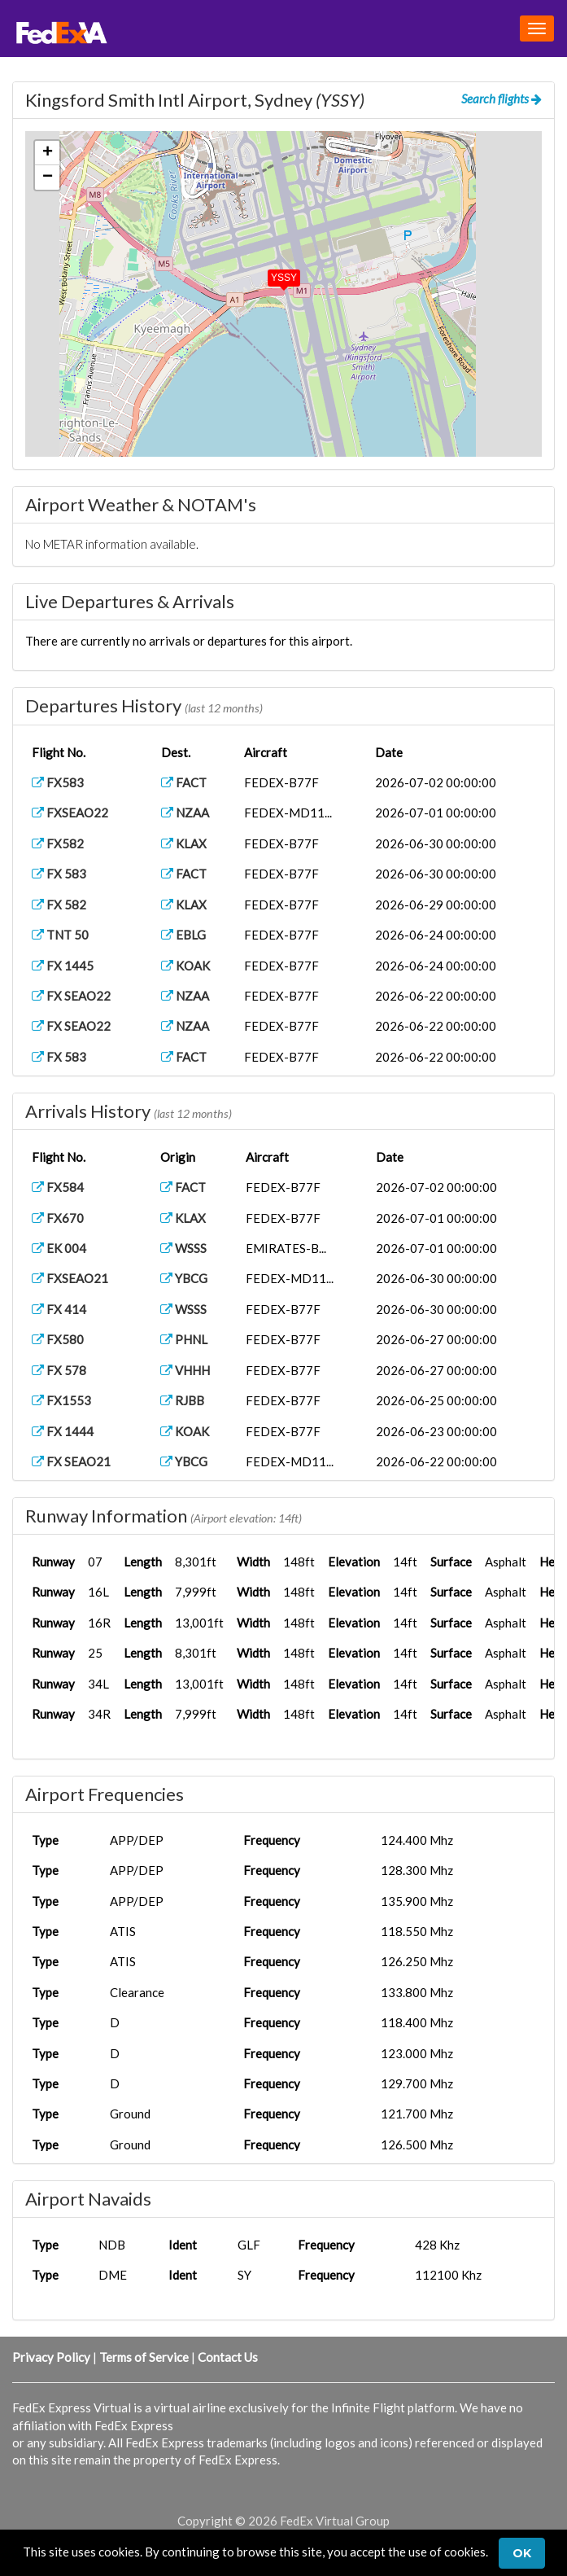 The height and width of the screenshot is (2576, 567). What do you see at coordinates (272, 274) in the screenshot?
I see `[button]` at bounding box center [272, 274].